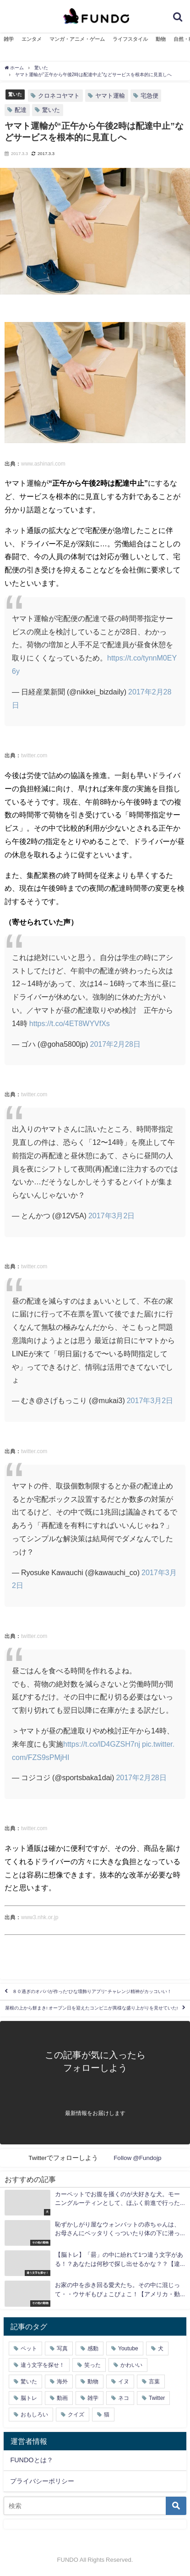 The image size is (190, 2576). Describe the element at coordinates (91, 2008) in the screenshot. I see `屋根の上から餅まき! オープン日を迎えたコンビニが異様な盛り上がりを見せていた!` at that location.